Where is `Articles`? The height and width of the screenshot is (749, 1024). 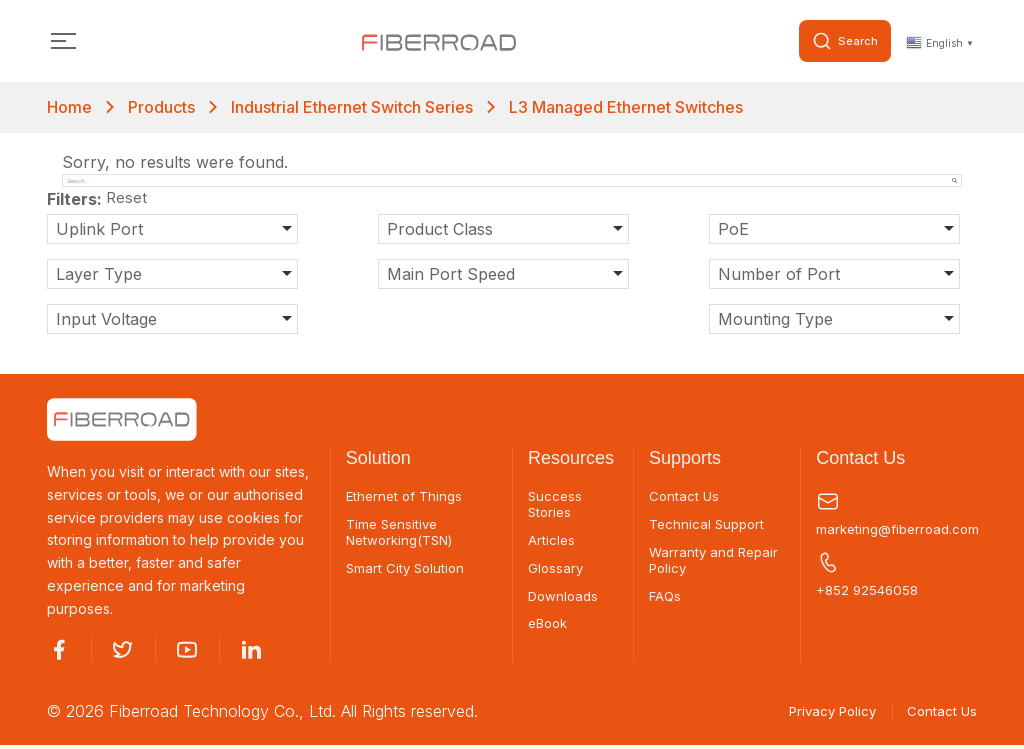 Articles is located at coordinates (552, 545).